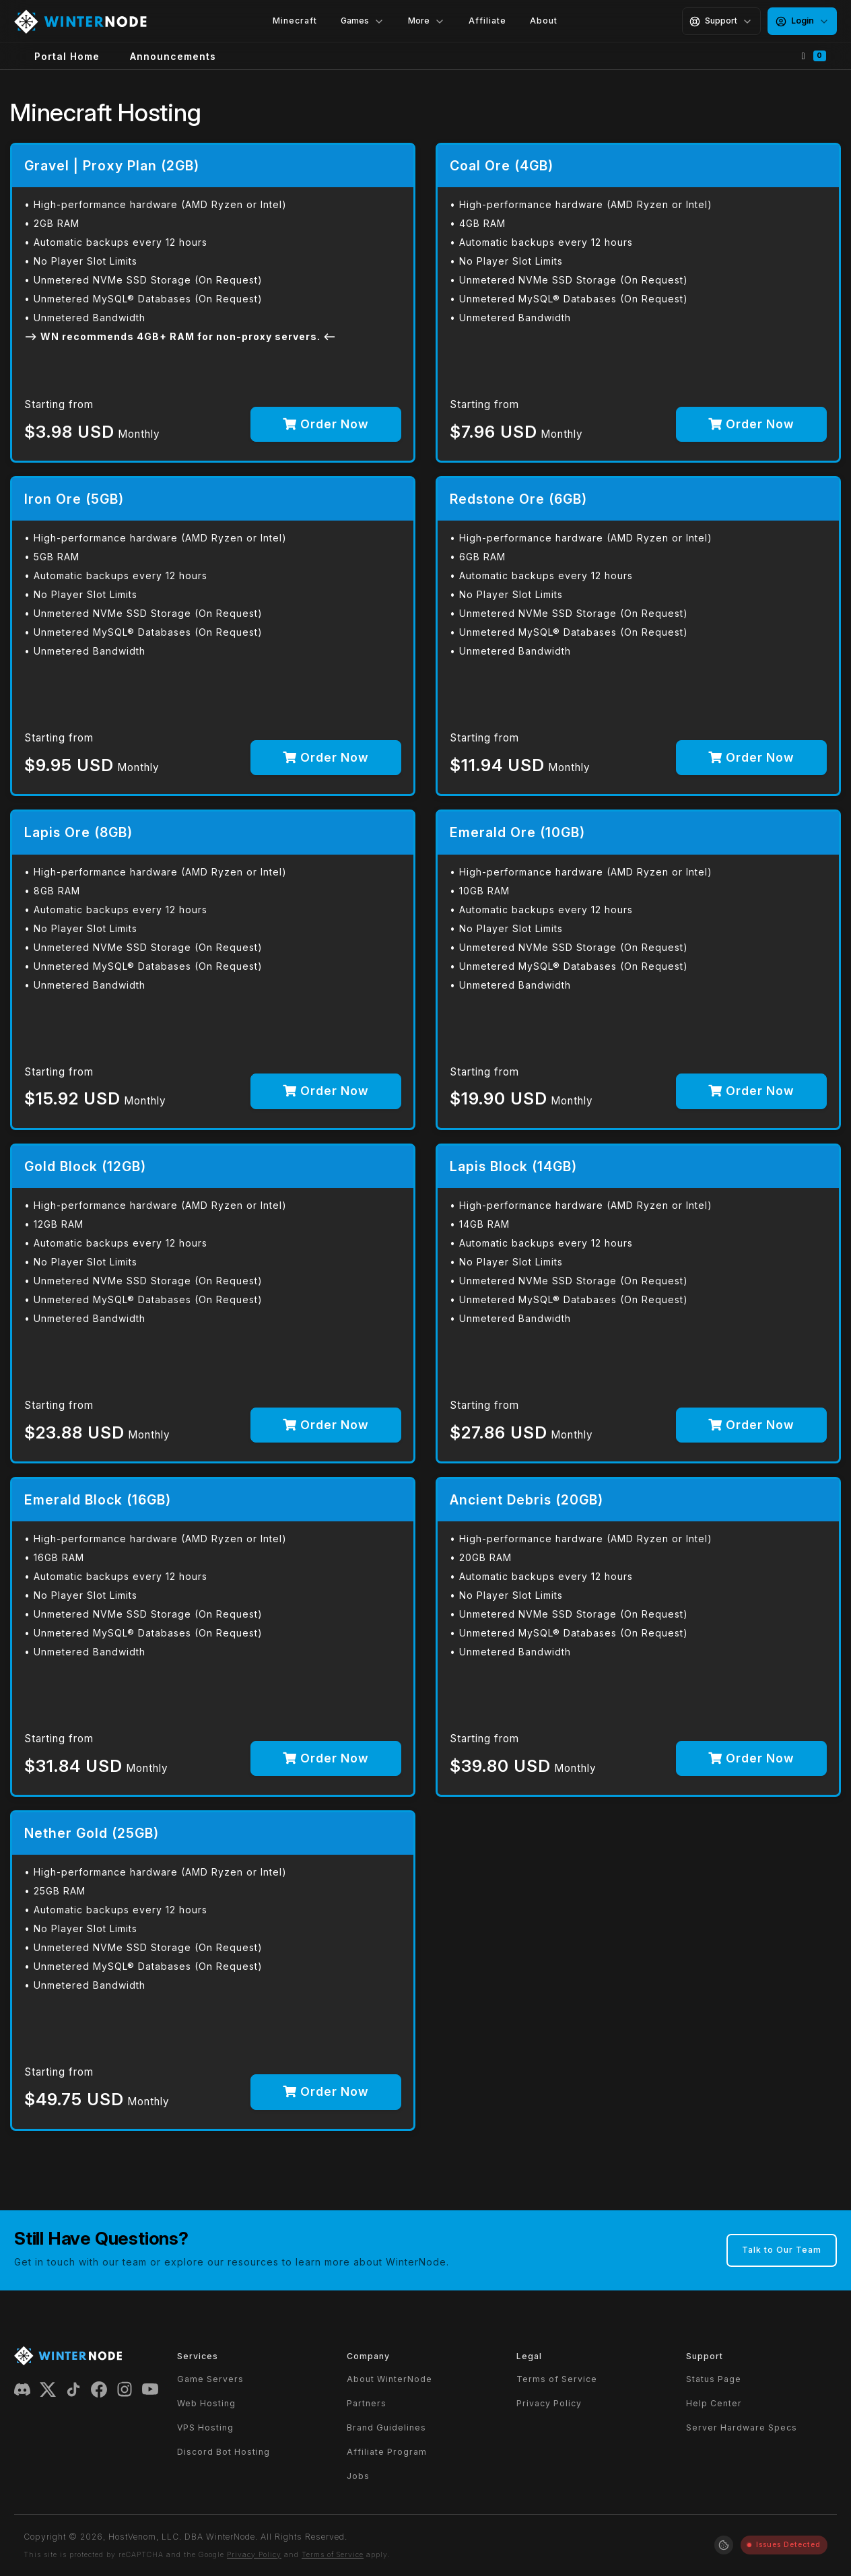  I want to click on Affiliate, so click(487, 20).